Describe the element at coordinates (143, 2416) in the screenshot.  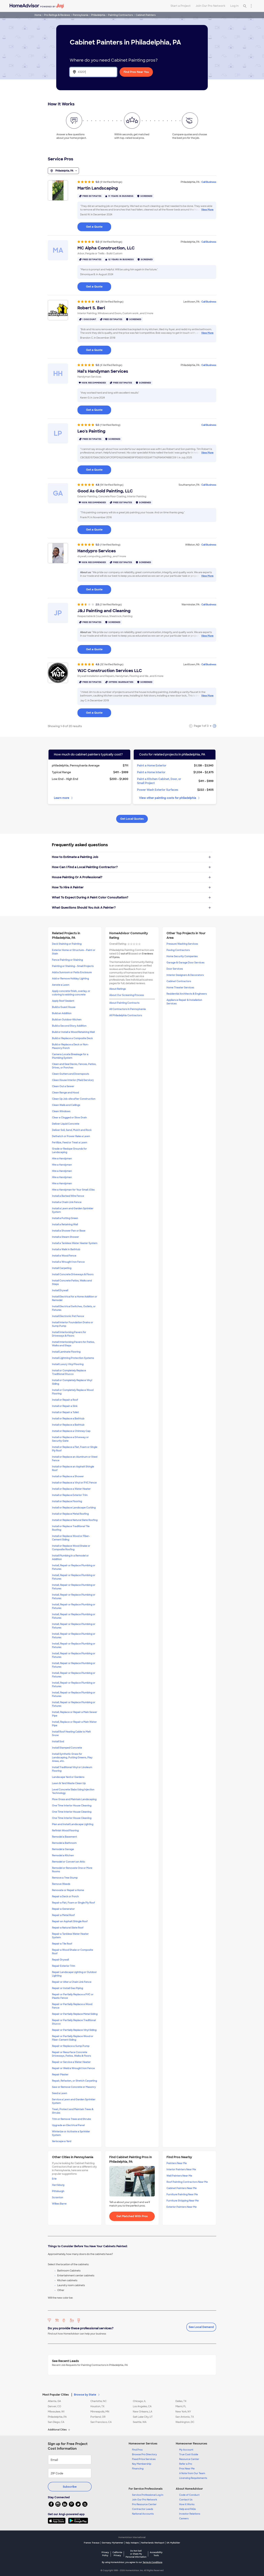
I see `Salt Lake City, UT` at that location.